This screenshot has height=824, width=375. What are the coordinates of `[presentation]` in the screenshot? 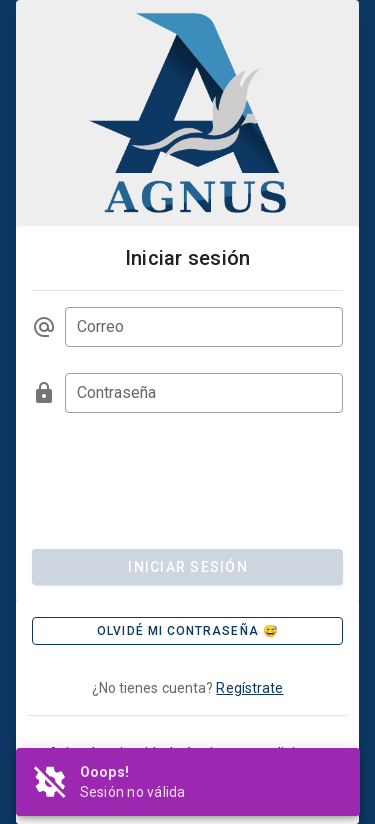 It's located at (184, 478).